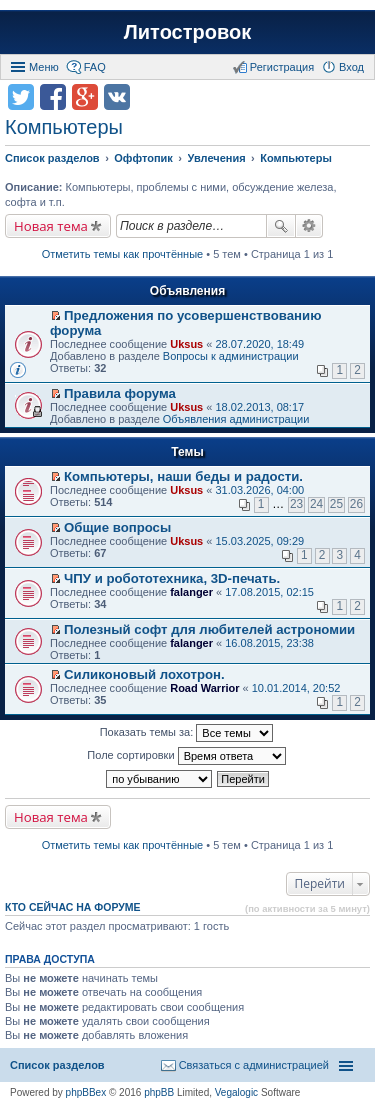  What do you see at coordinates (356, 504) in the screenshot?
I see `26` at bounding box center [356, 504].